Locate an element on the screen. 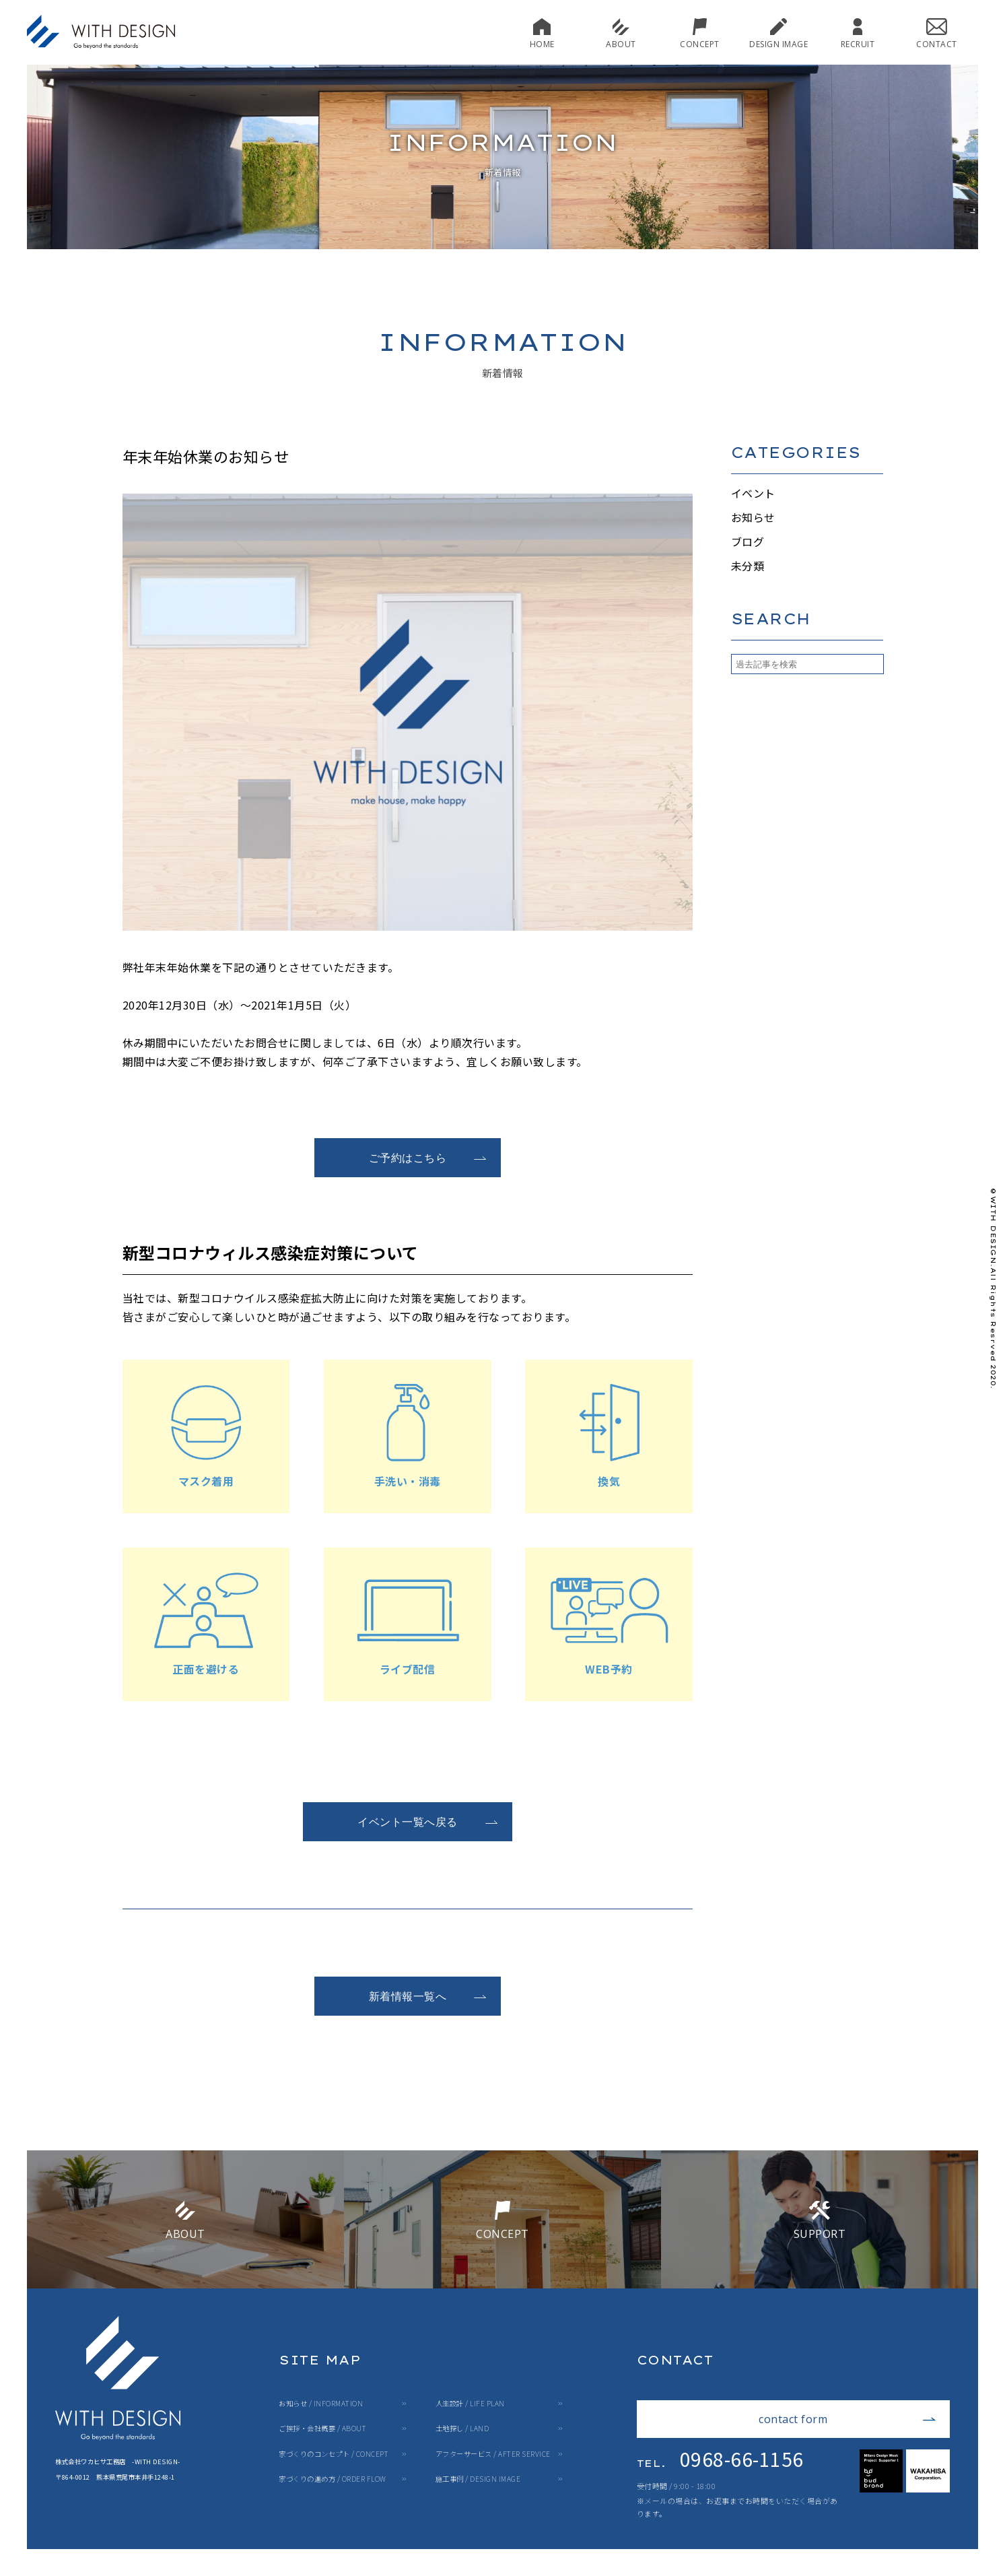  イベント一覧へ戻る is located at coordinates (427, 1821).